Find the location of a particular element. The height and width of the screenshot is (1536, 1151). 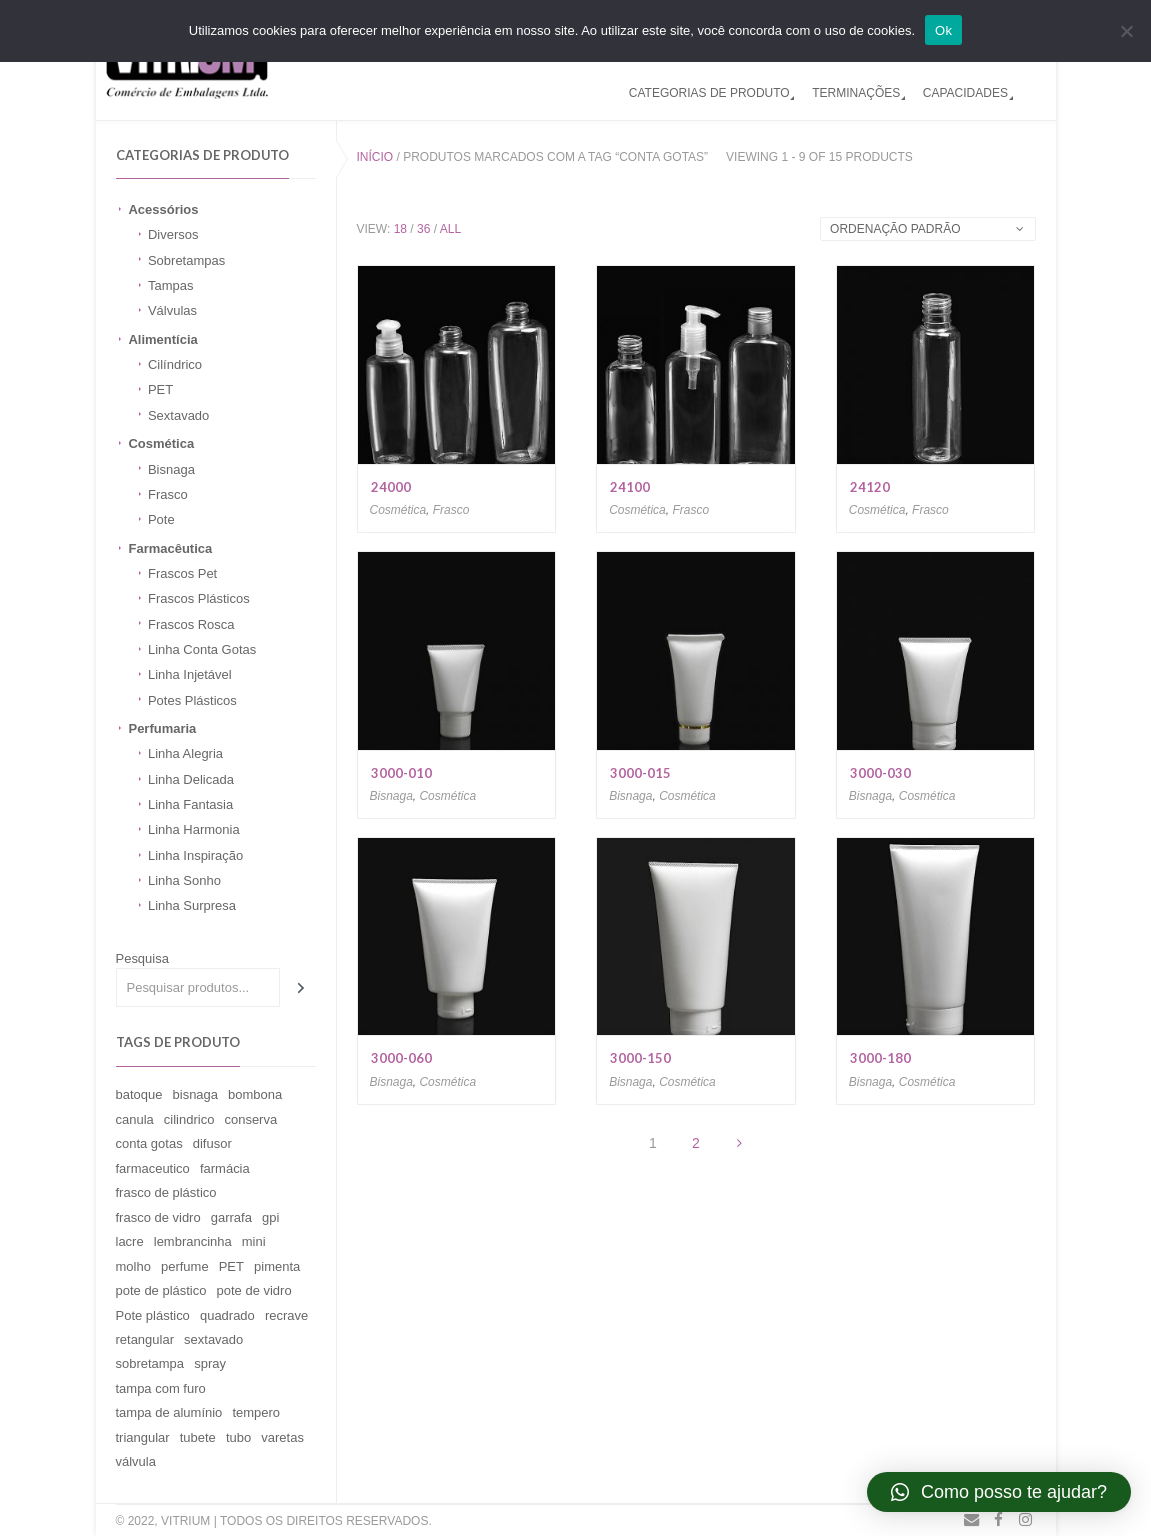

difusor [difusor (11 produtos)] is located at coordinates (212, 1143).